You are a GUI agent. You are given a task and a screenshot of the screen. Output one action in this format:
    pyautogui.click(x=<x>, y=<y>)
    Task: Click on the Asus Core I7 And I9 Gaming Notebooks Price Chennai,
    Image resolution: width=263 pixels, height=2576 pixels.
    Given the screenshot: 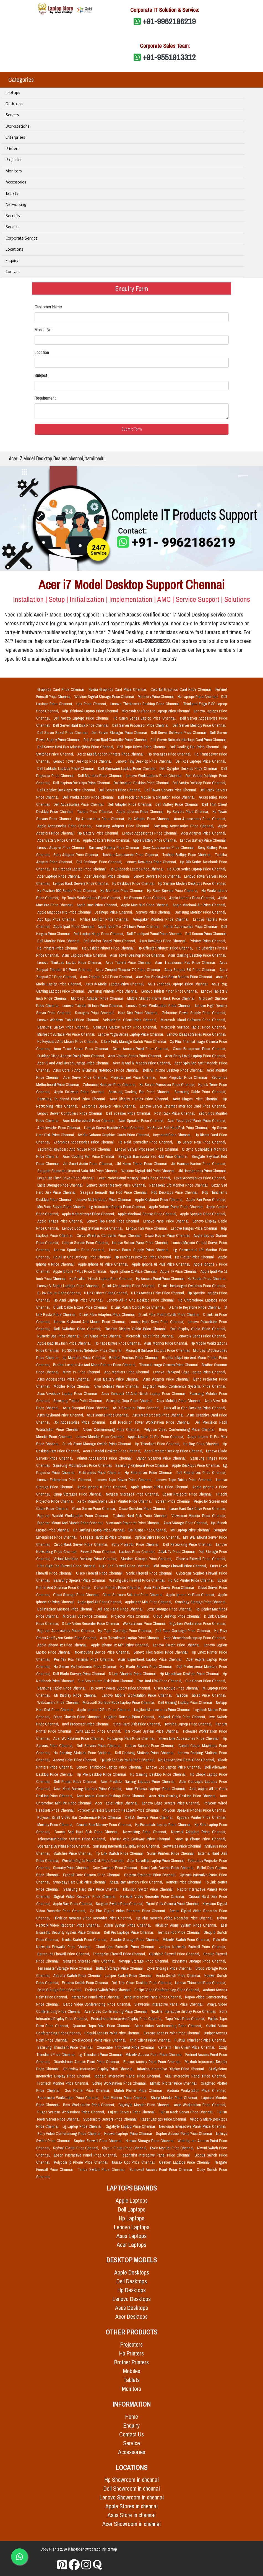 What is the action you would take?
    pyautogui.click(x=97, y=1070)
    